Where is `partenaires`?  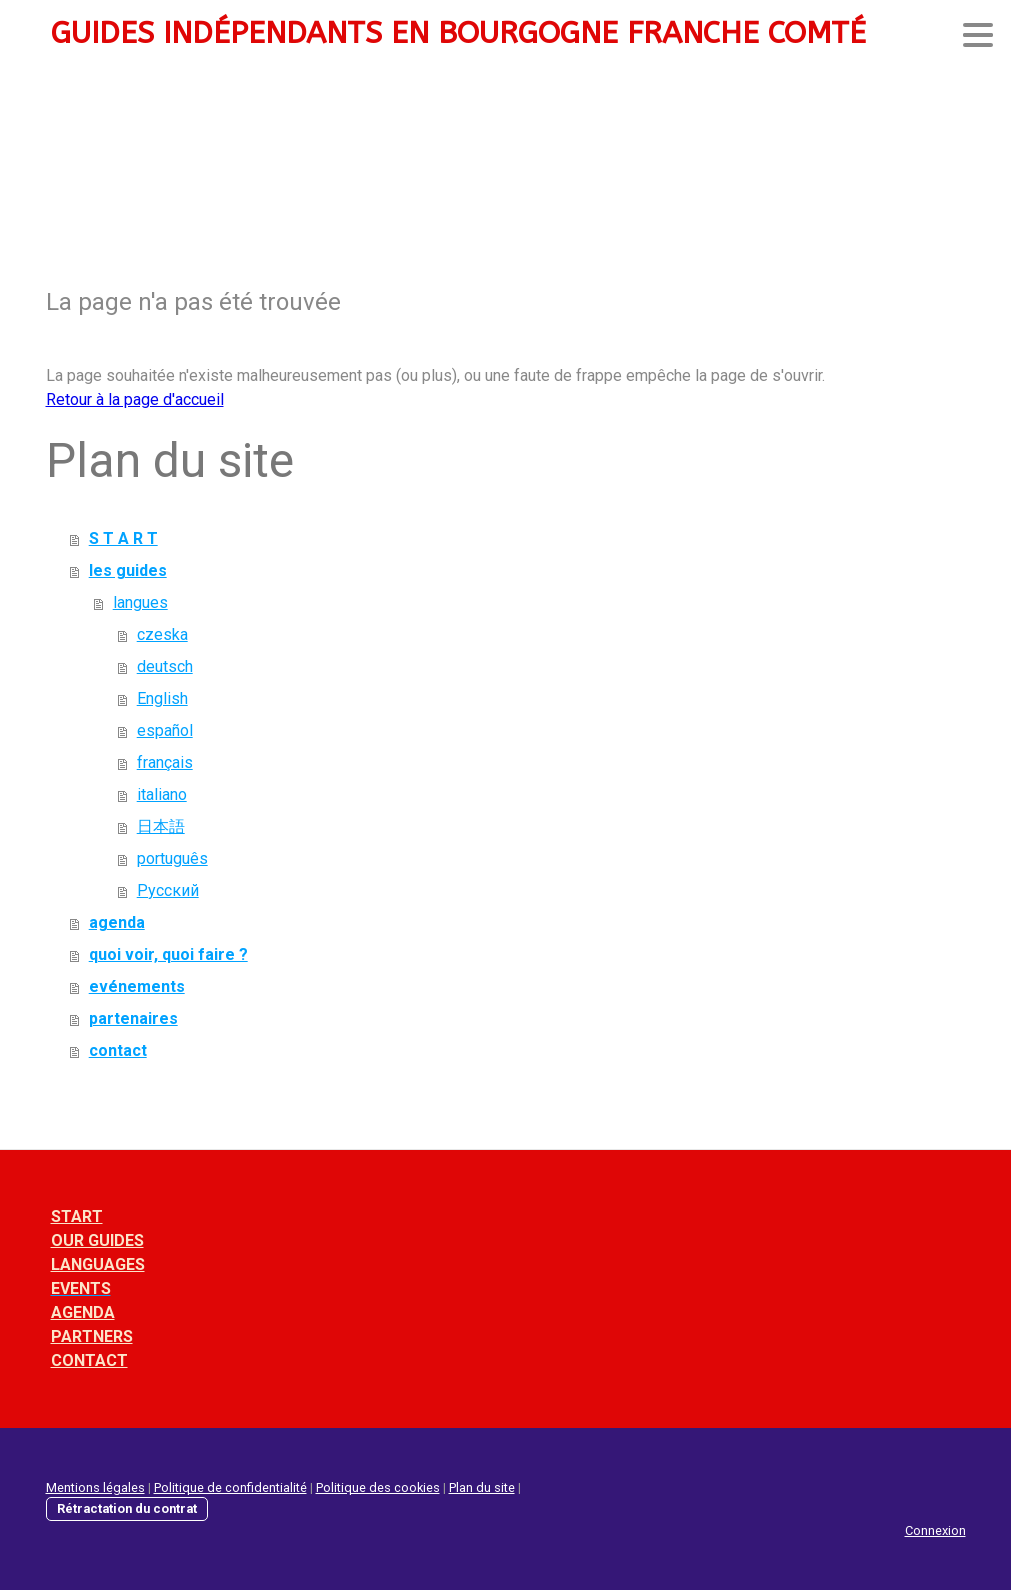 partenaires is located at coordinates (133, 1018).